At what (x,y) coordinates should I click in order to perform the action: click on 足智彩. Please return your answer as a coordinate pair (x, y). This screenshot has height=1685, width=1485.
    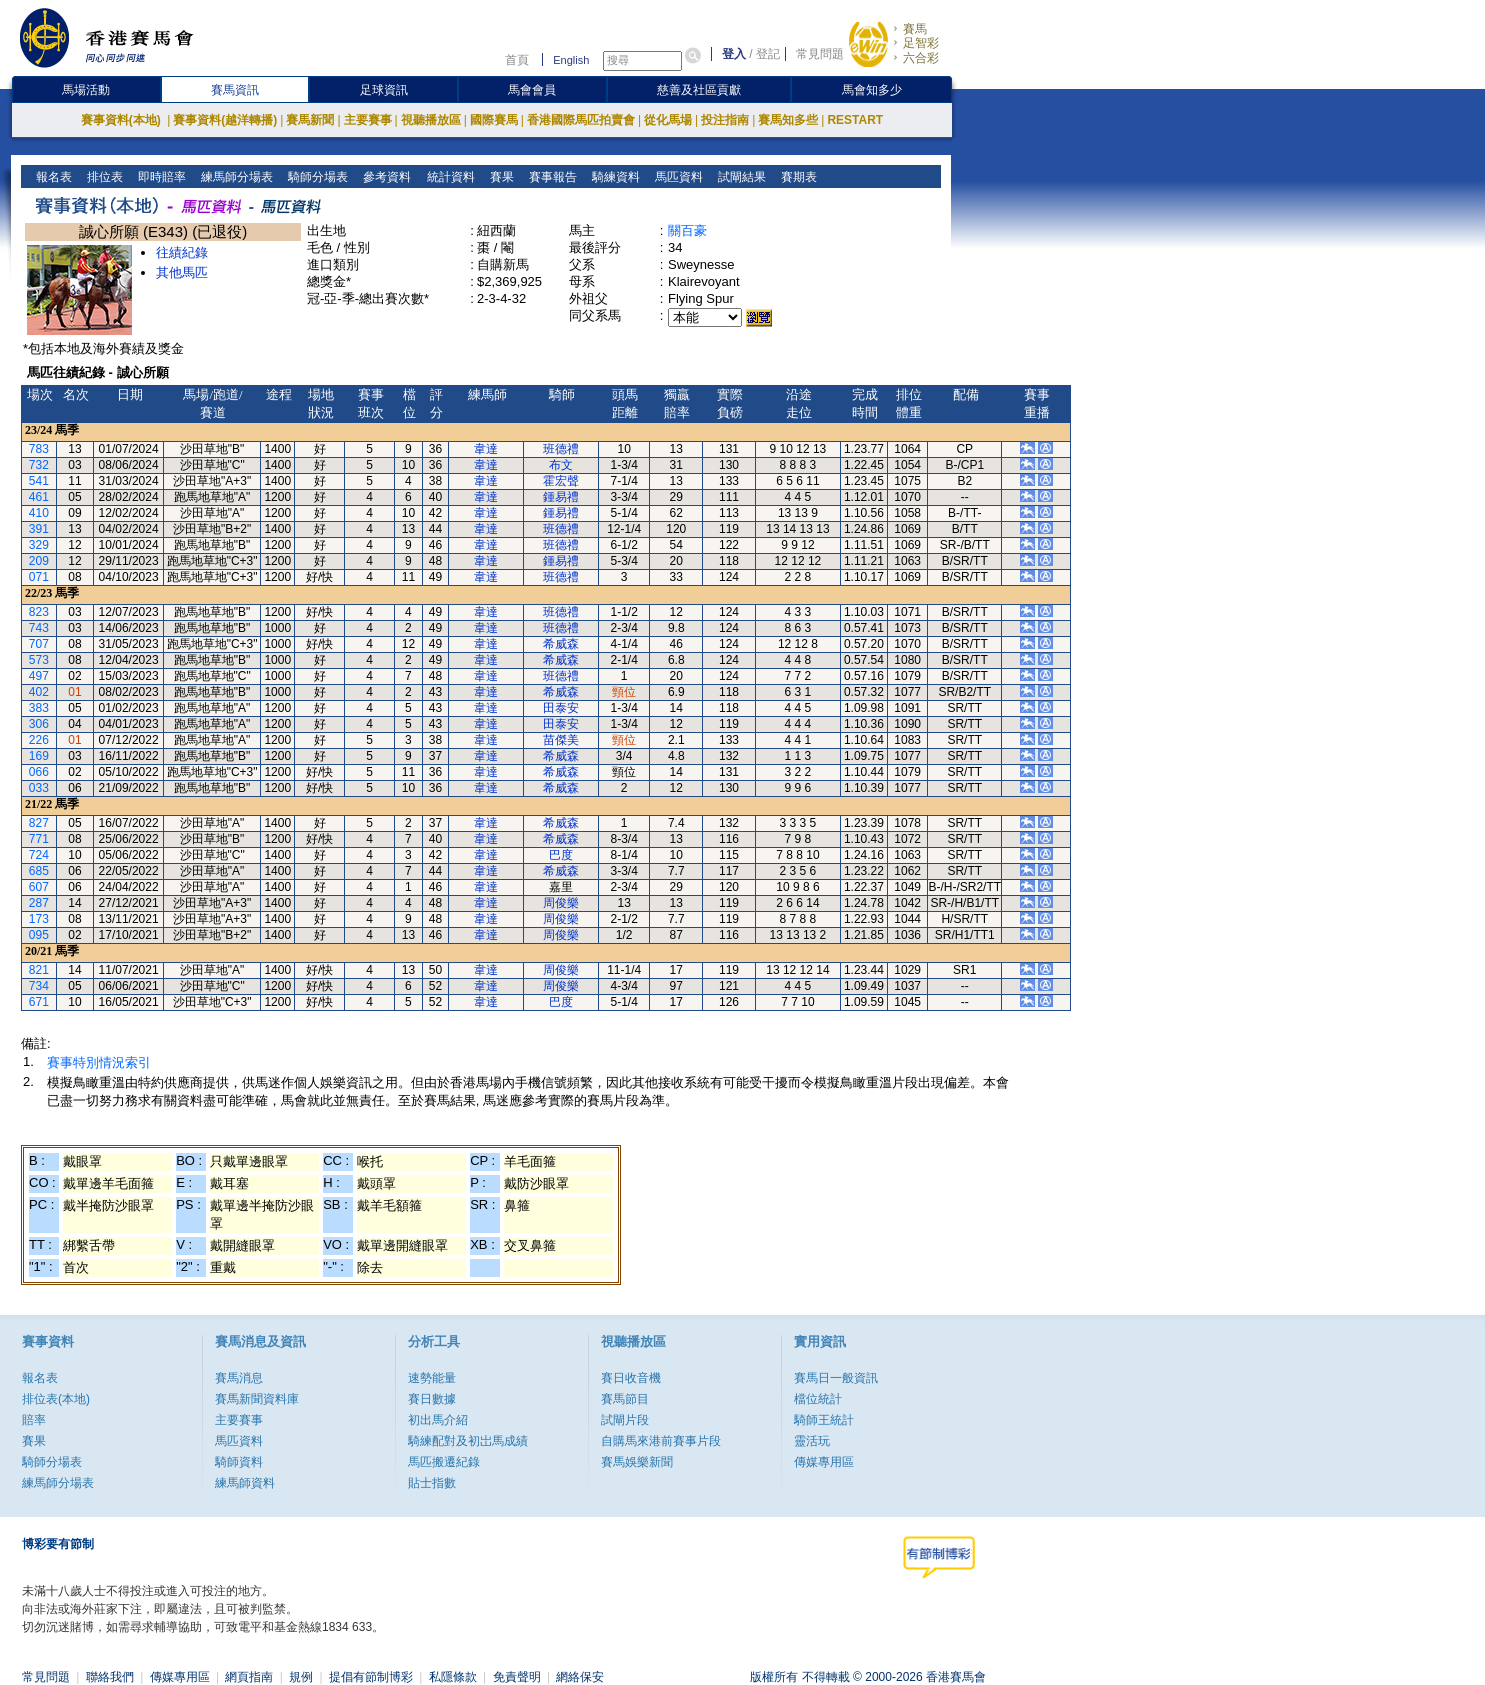
    Looking at the image, I should click on (921, 43).